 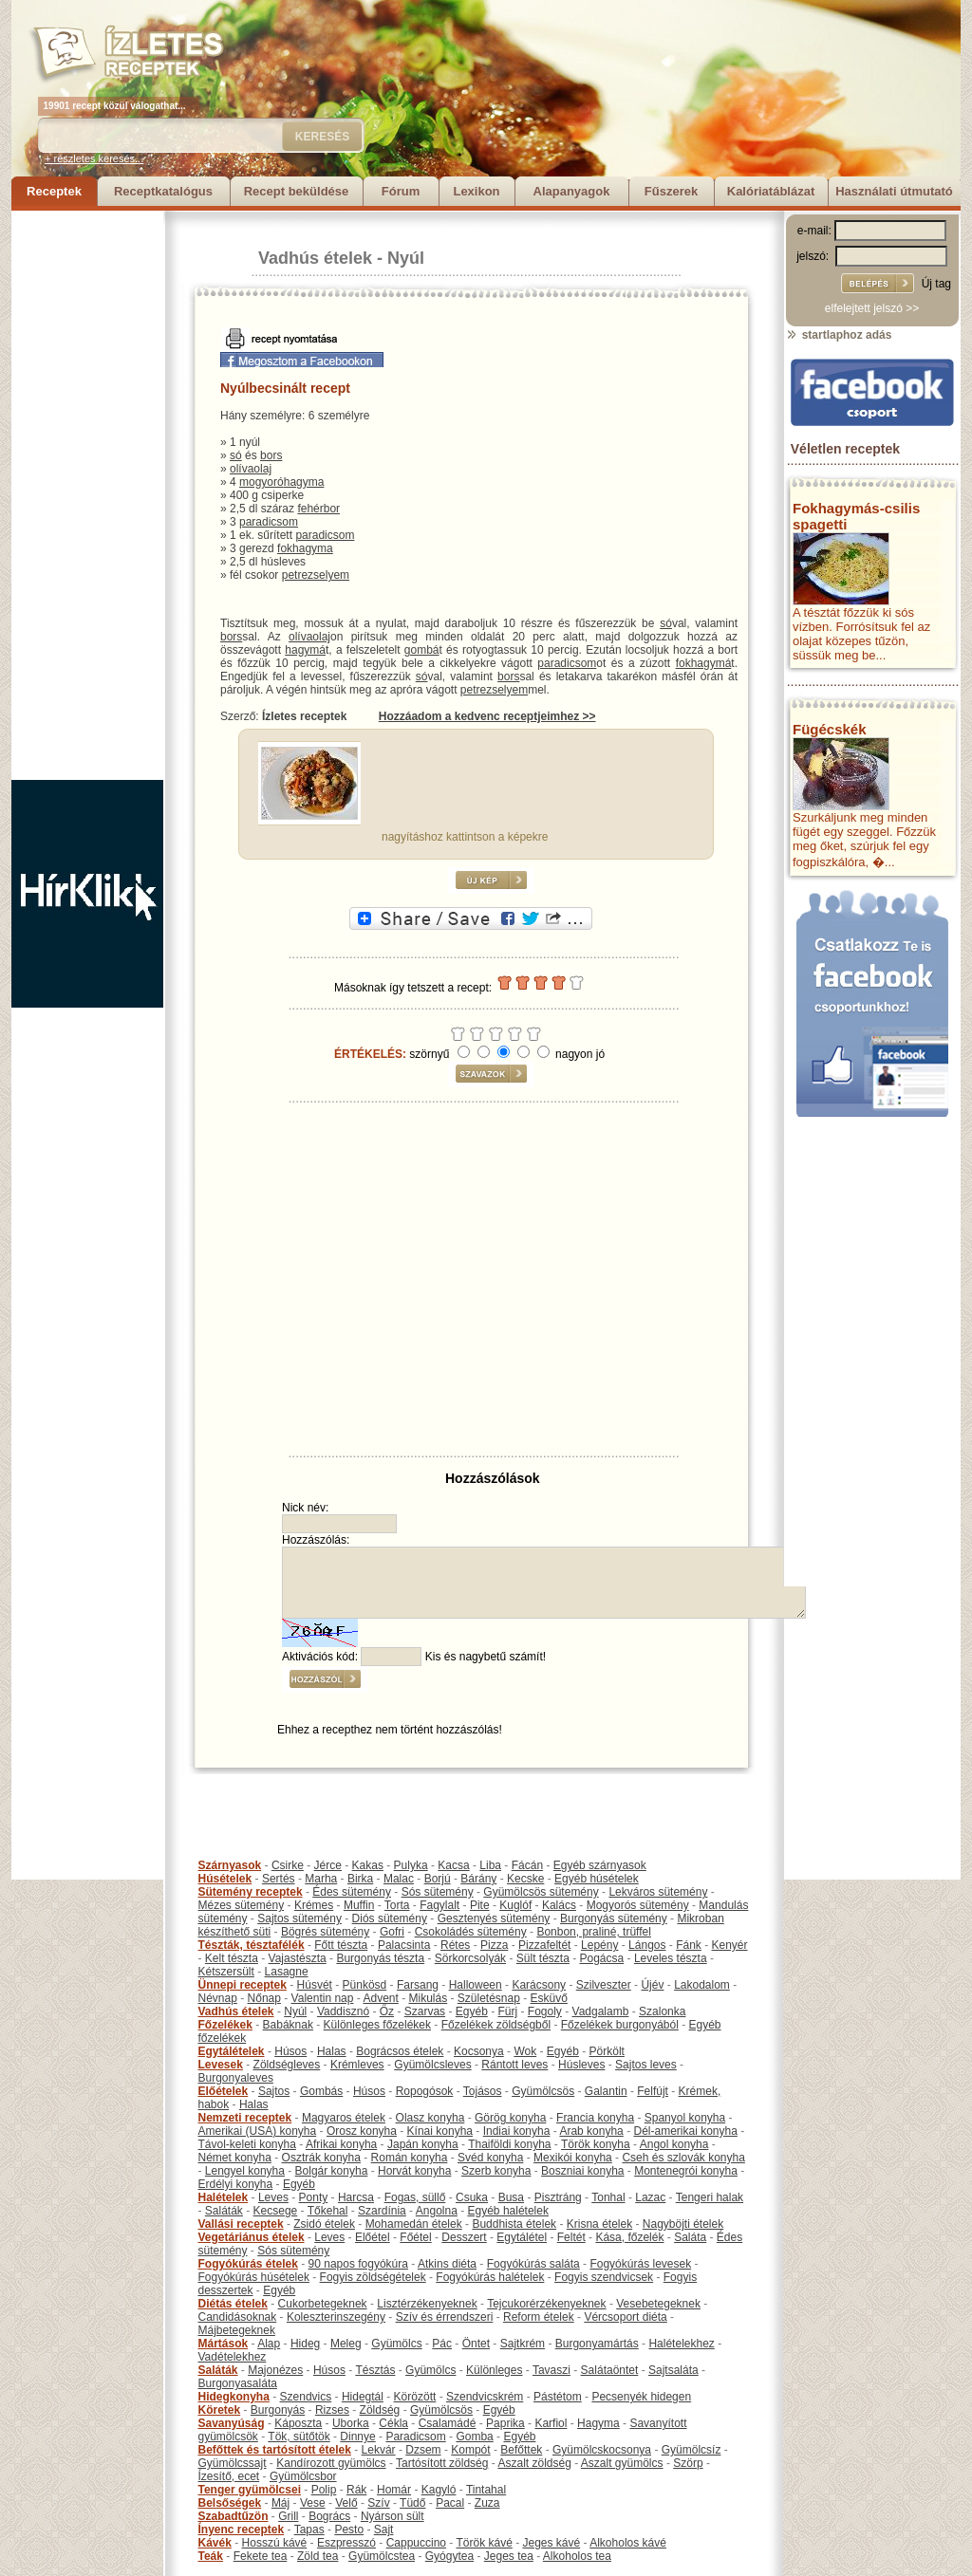 What do you see at coordinates (236, 455) in the screenshot?
I see `só` at bounding box center [236, 455].